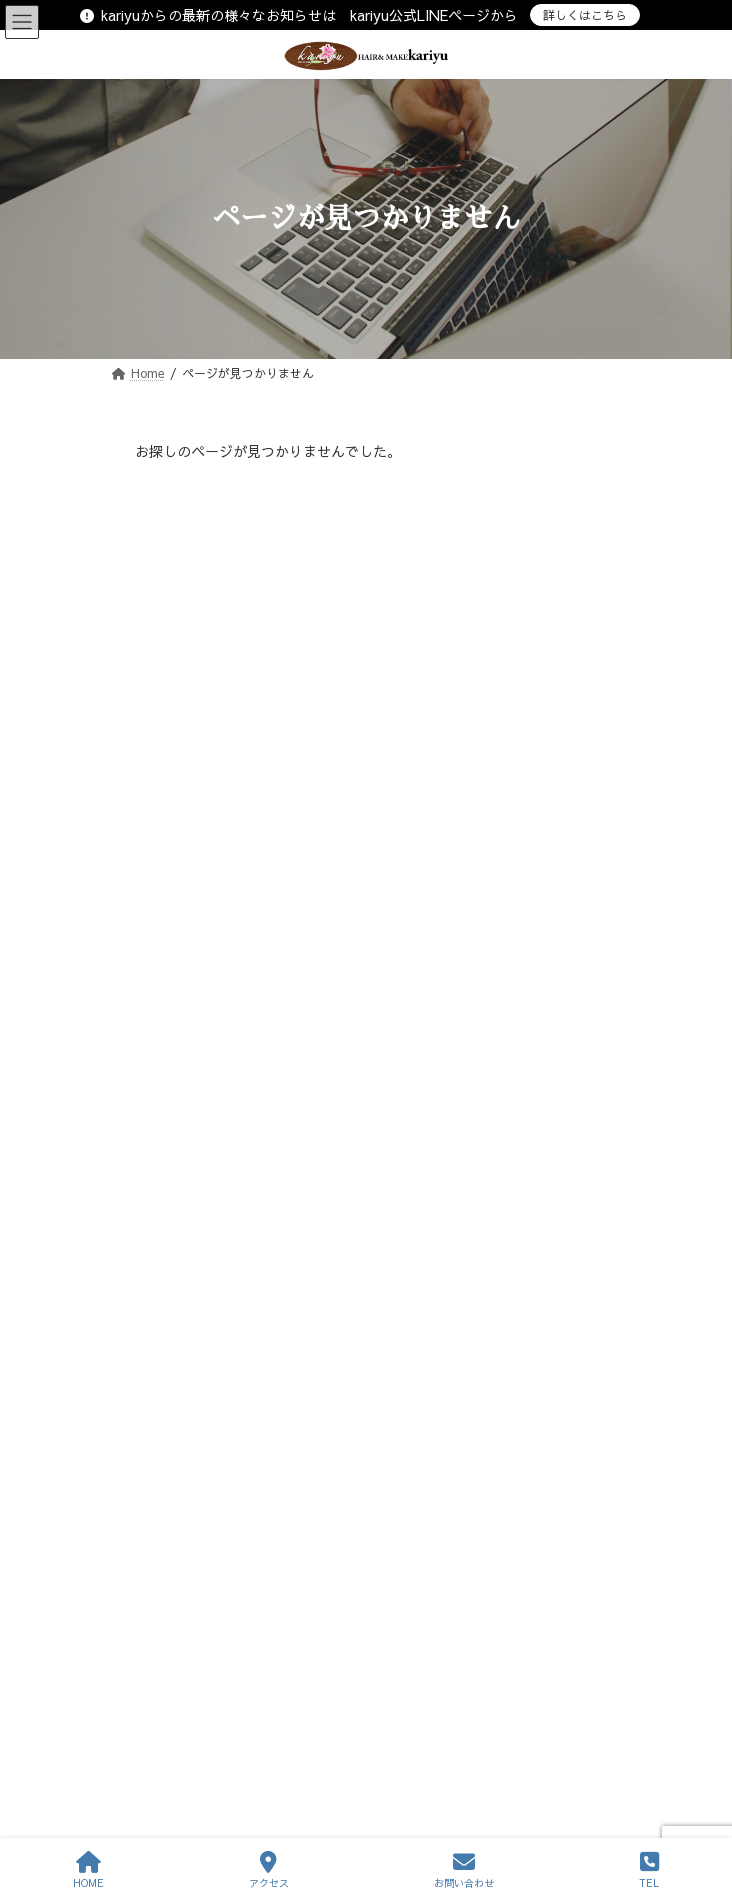 Image resolution: width=732 pixels, height=1900 pixels. What do you see at coordinates (585, 15) in the screenshot?
I see `詳しくはこちら` at bounding box center [585, 15].